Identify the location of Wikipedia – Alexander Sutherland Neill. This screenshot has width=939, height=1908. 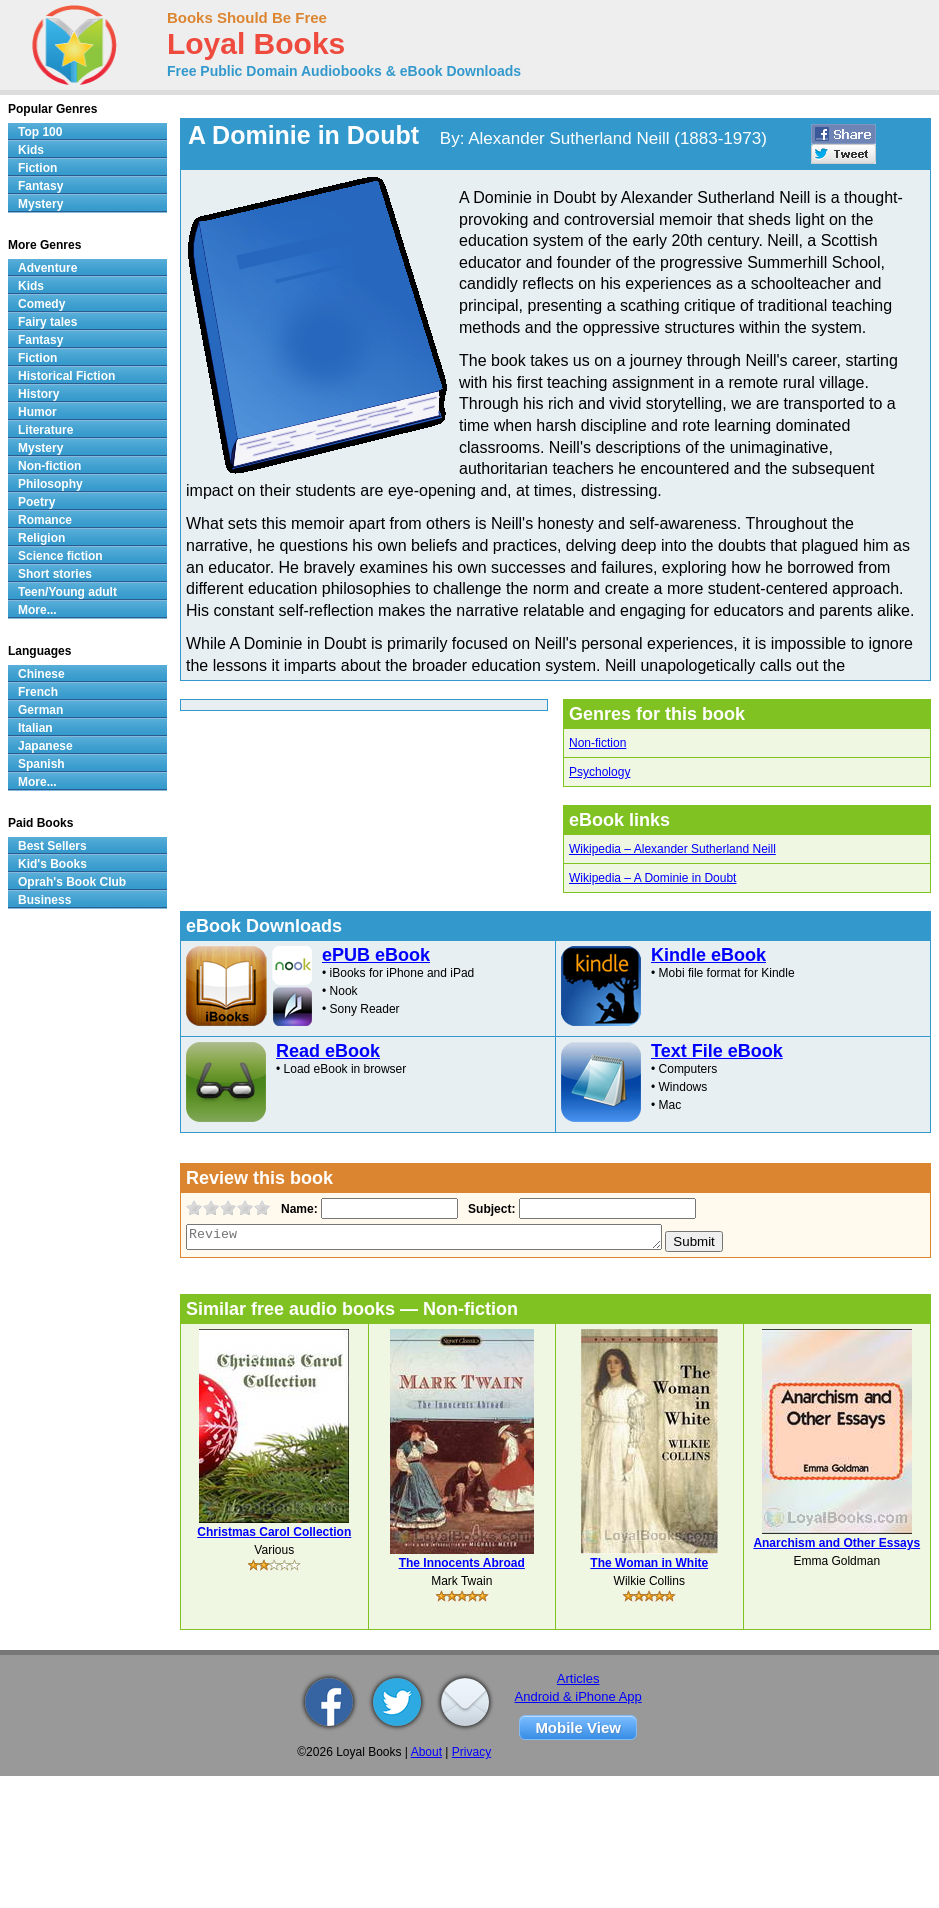
(672, 849).